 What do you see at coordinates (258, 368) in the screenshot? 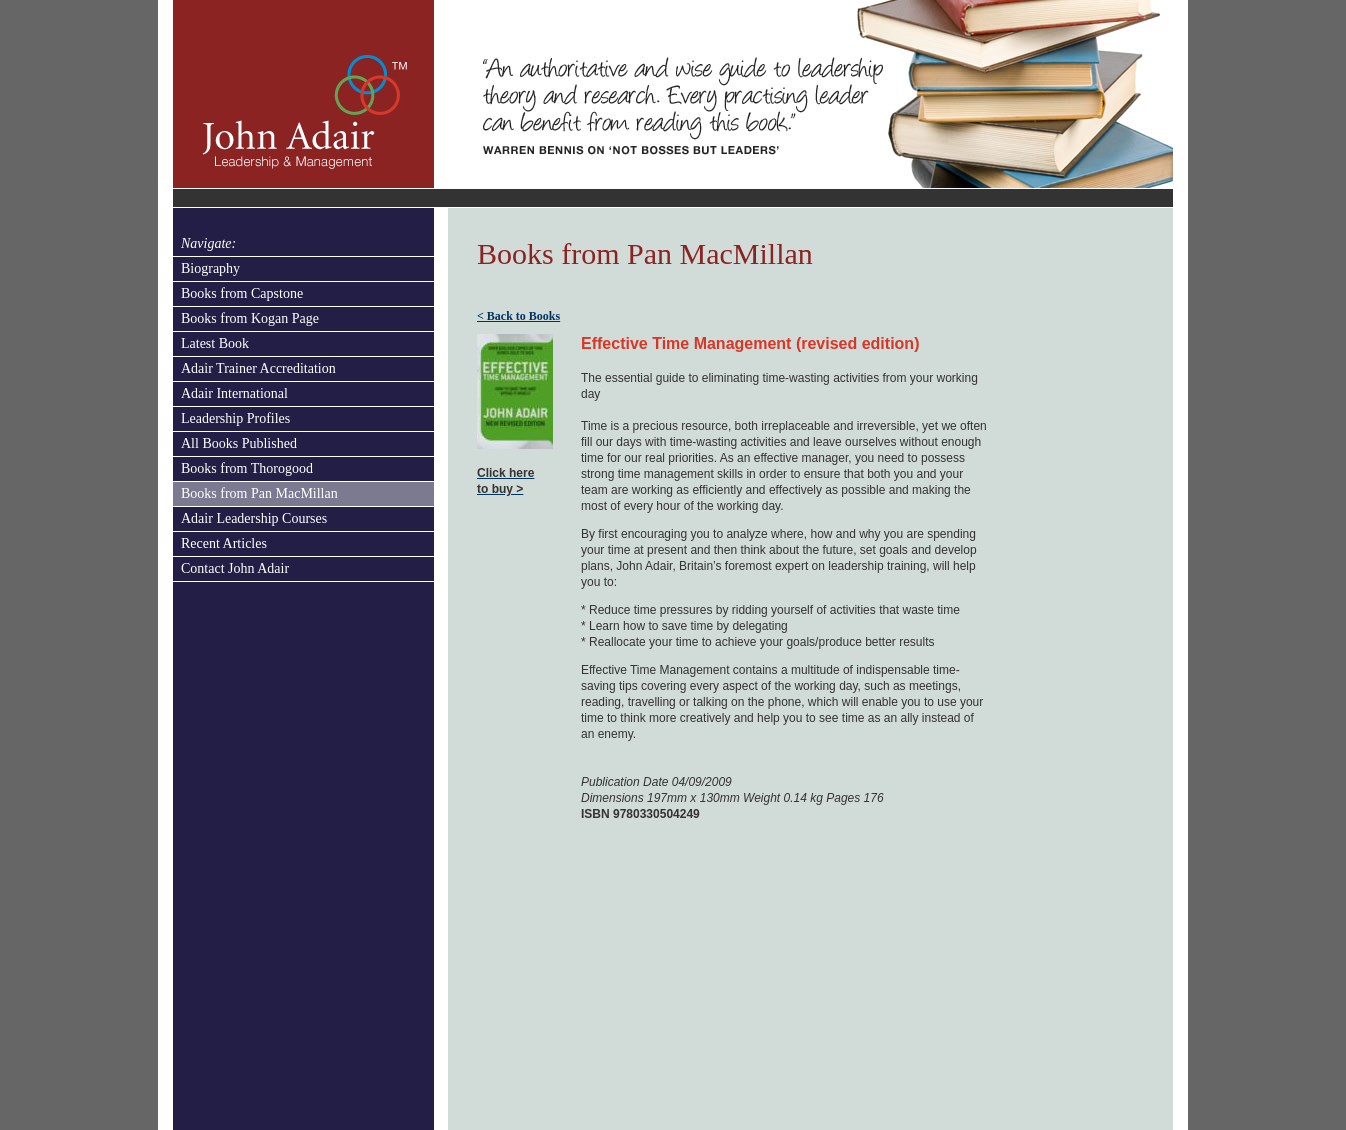
I see `Adair Trainer Accreditation` at bounding box center [258, 368].